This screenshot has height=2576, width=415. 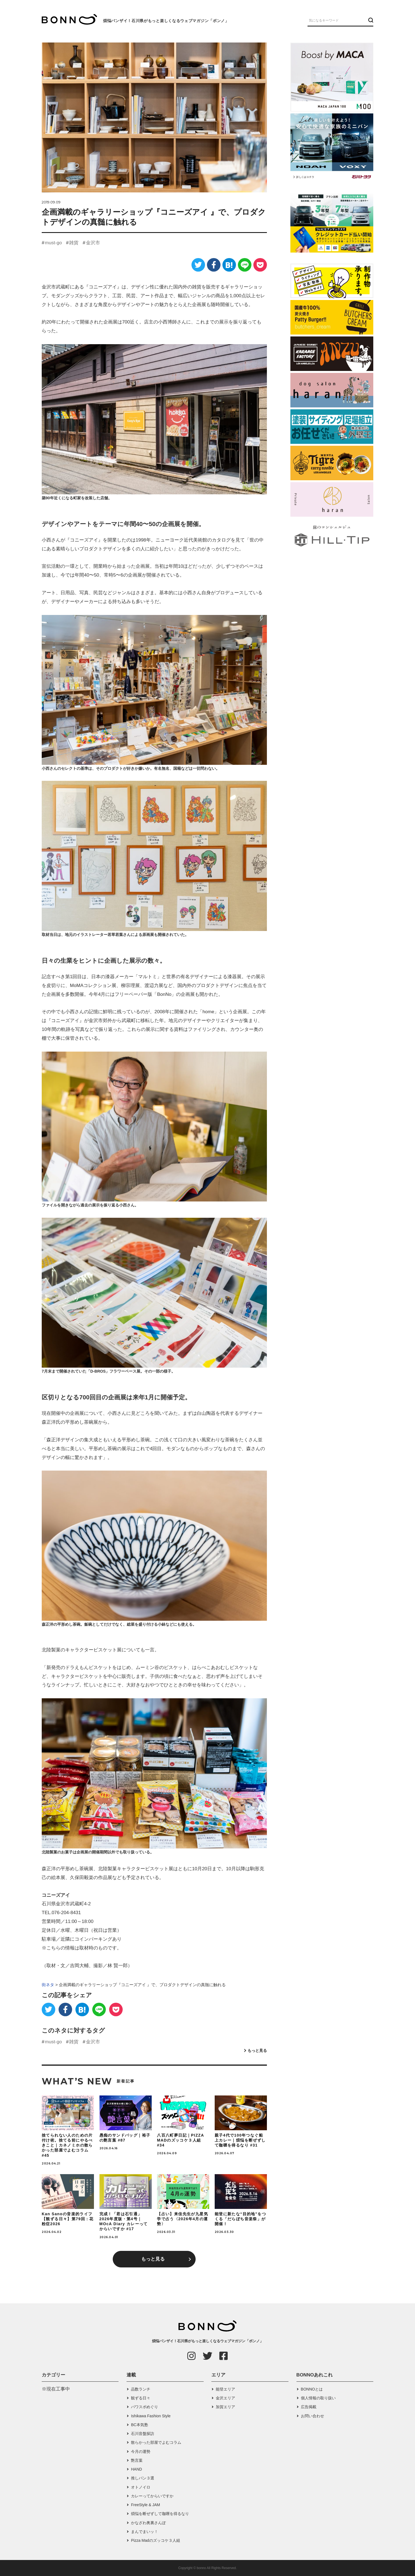 What do you see at coordinates (257, 2050) in the screenshot?
I see `もっと見る` at bounding box center [257, 2050].